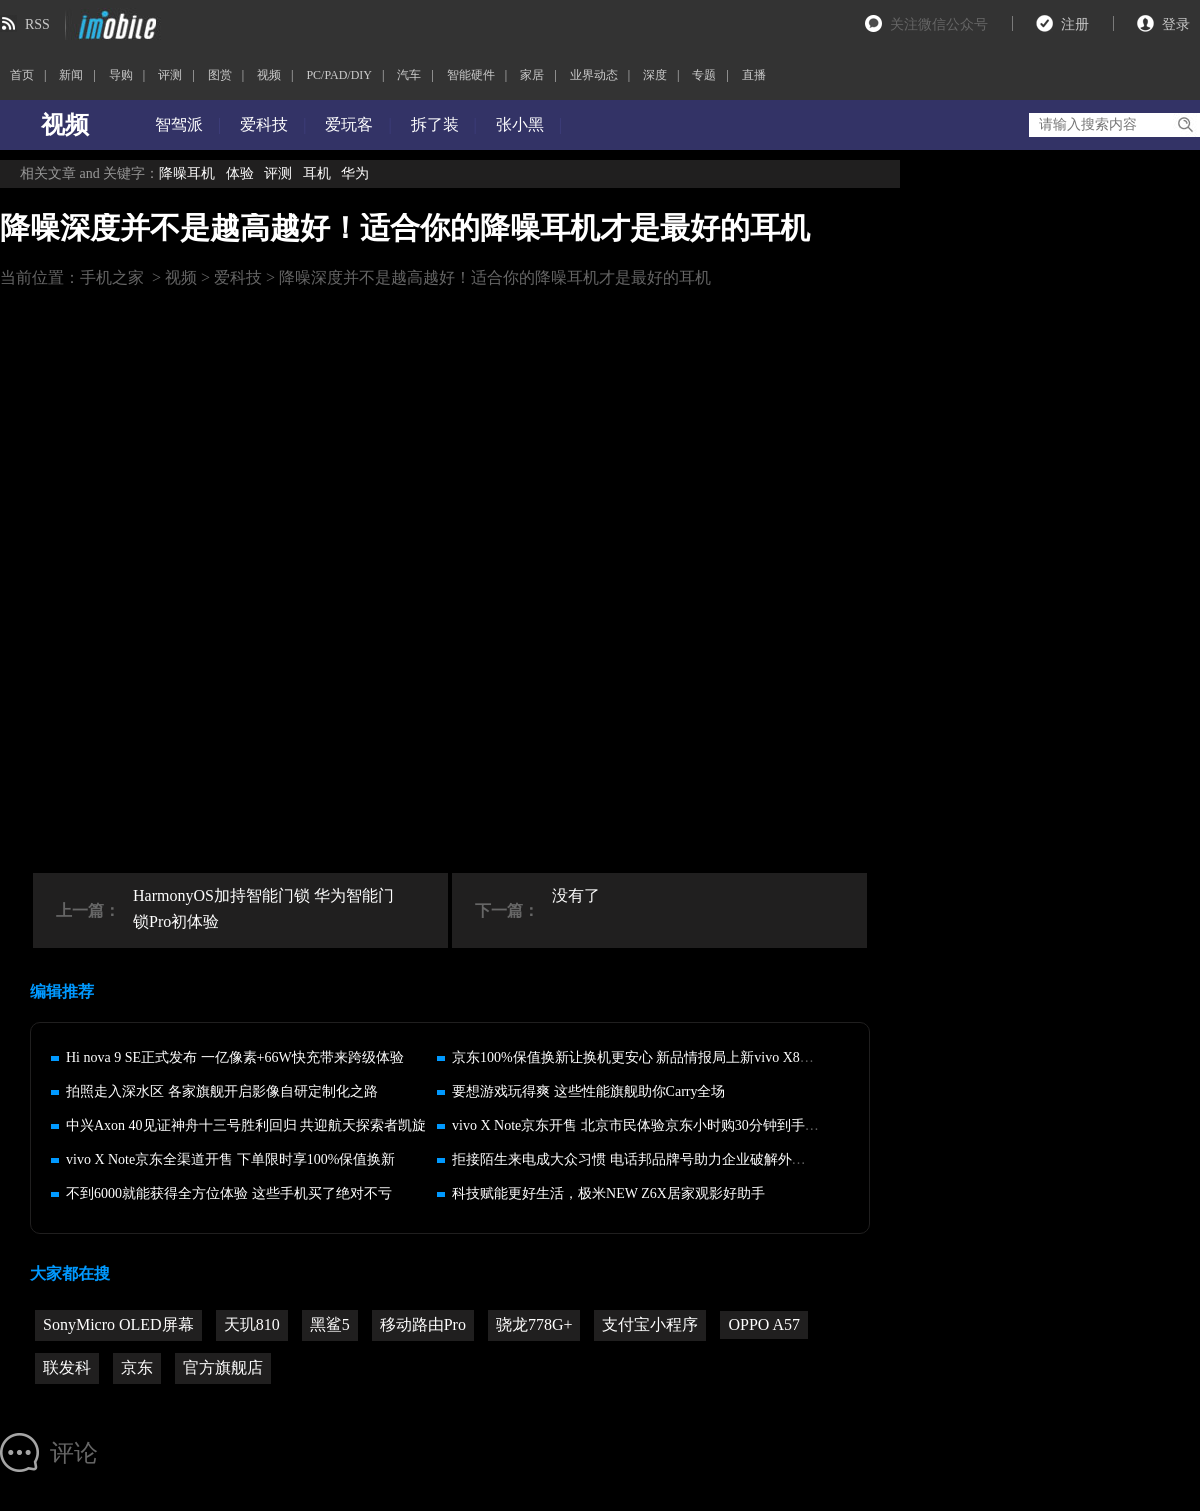 The height and width of the screenshot is (1511, 1200). I want to click on 科技赋能更好生活，极米NEW Z6X居家观影好助手, so click(608, 1193).